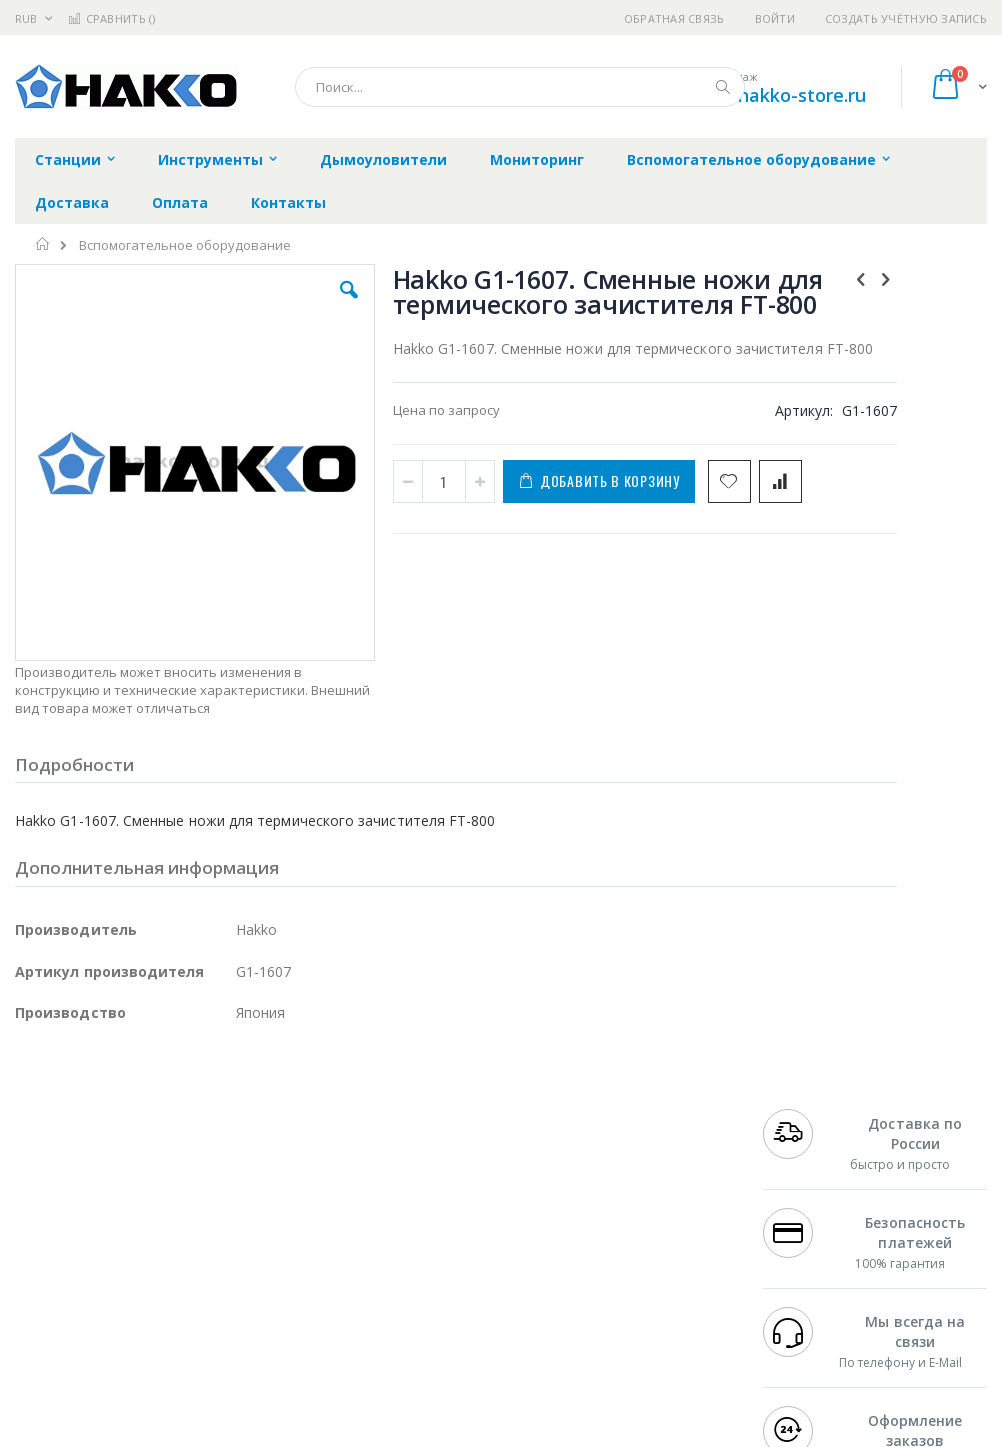 The height and width of the screenshot is (1447, 1002). I want to click on Bofa, so click(29, 1176).